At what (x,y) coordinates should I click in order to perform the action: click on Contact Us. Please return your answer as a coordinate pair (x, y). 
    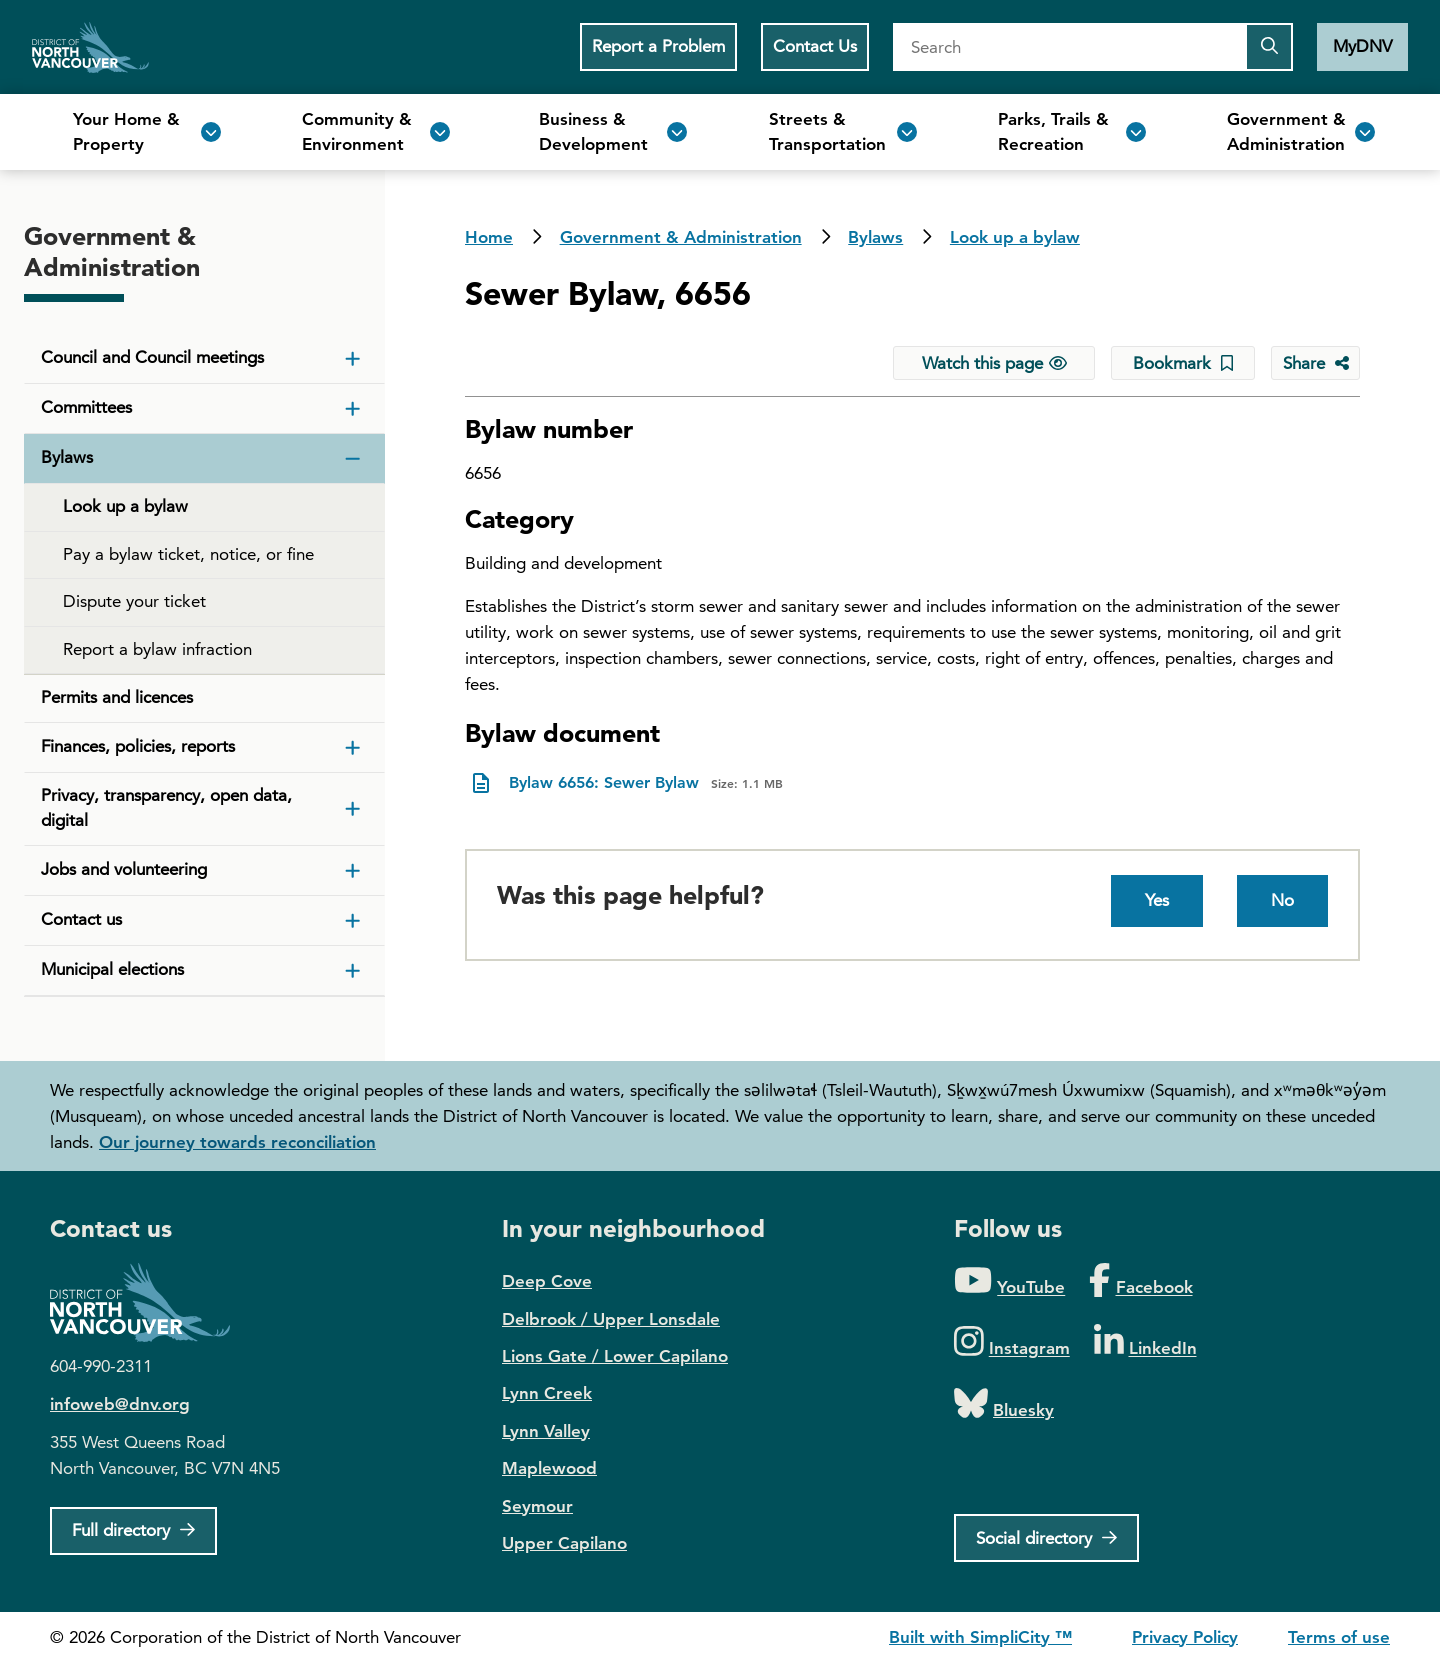
    Looking at the image, I should click on (815, 46).